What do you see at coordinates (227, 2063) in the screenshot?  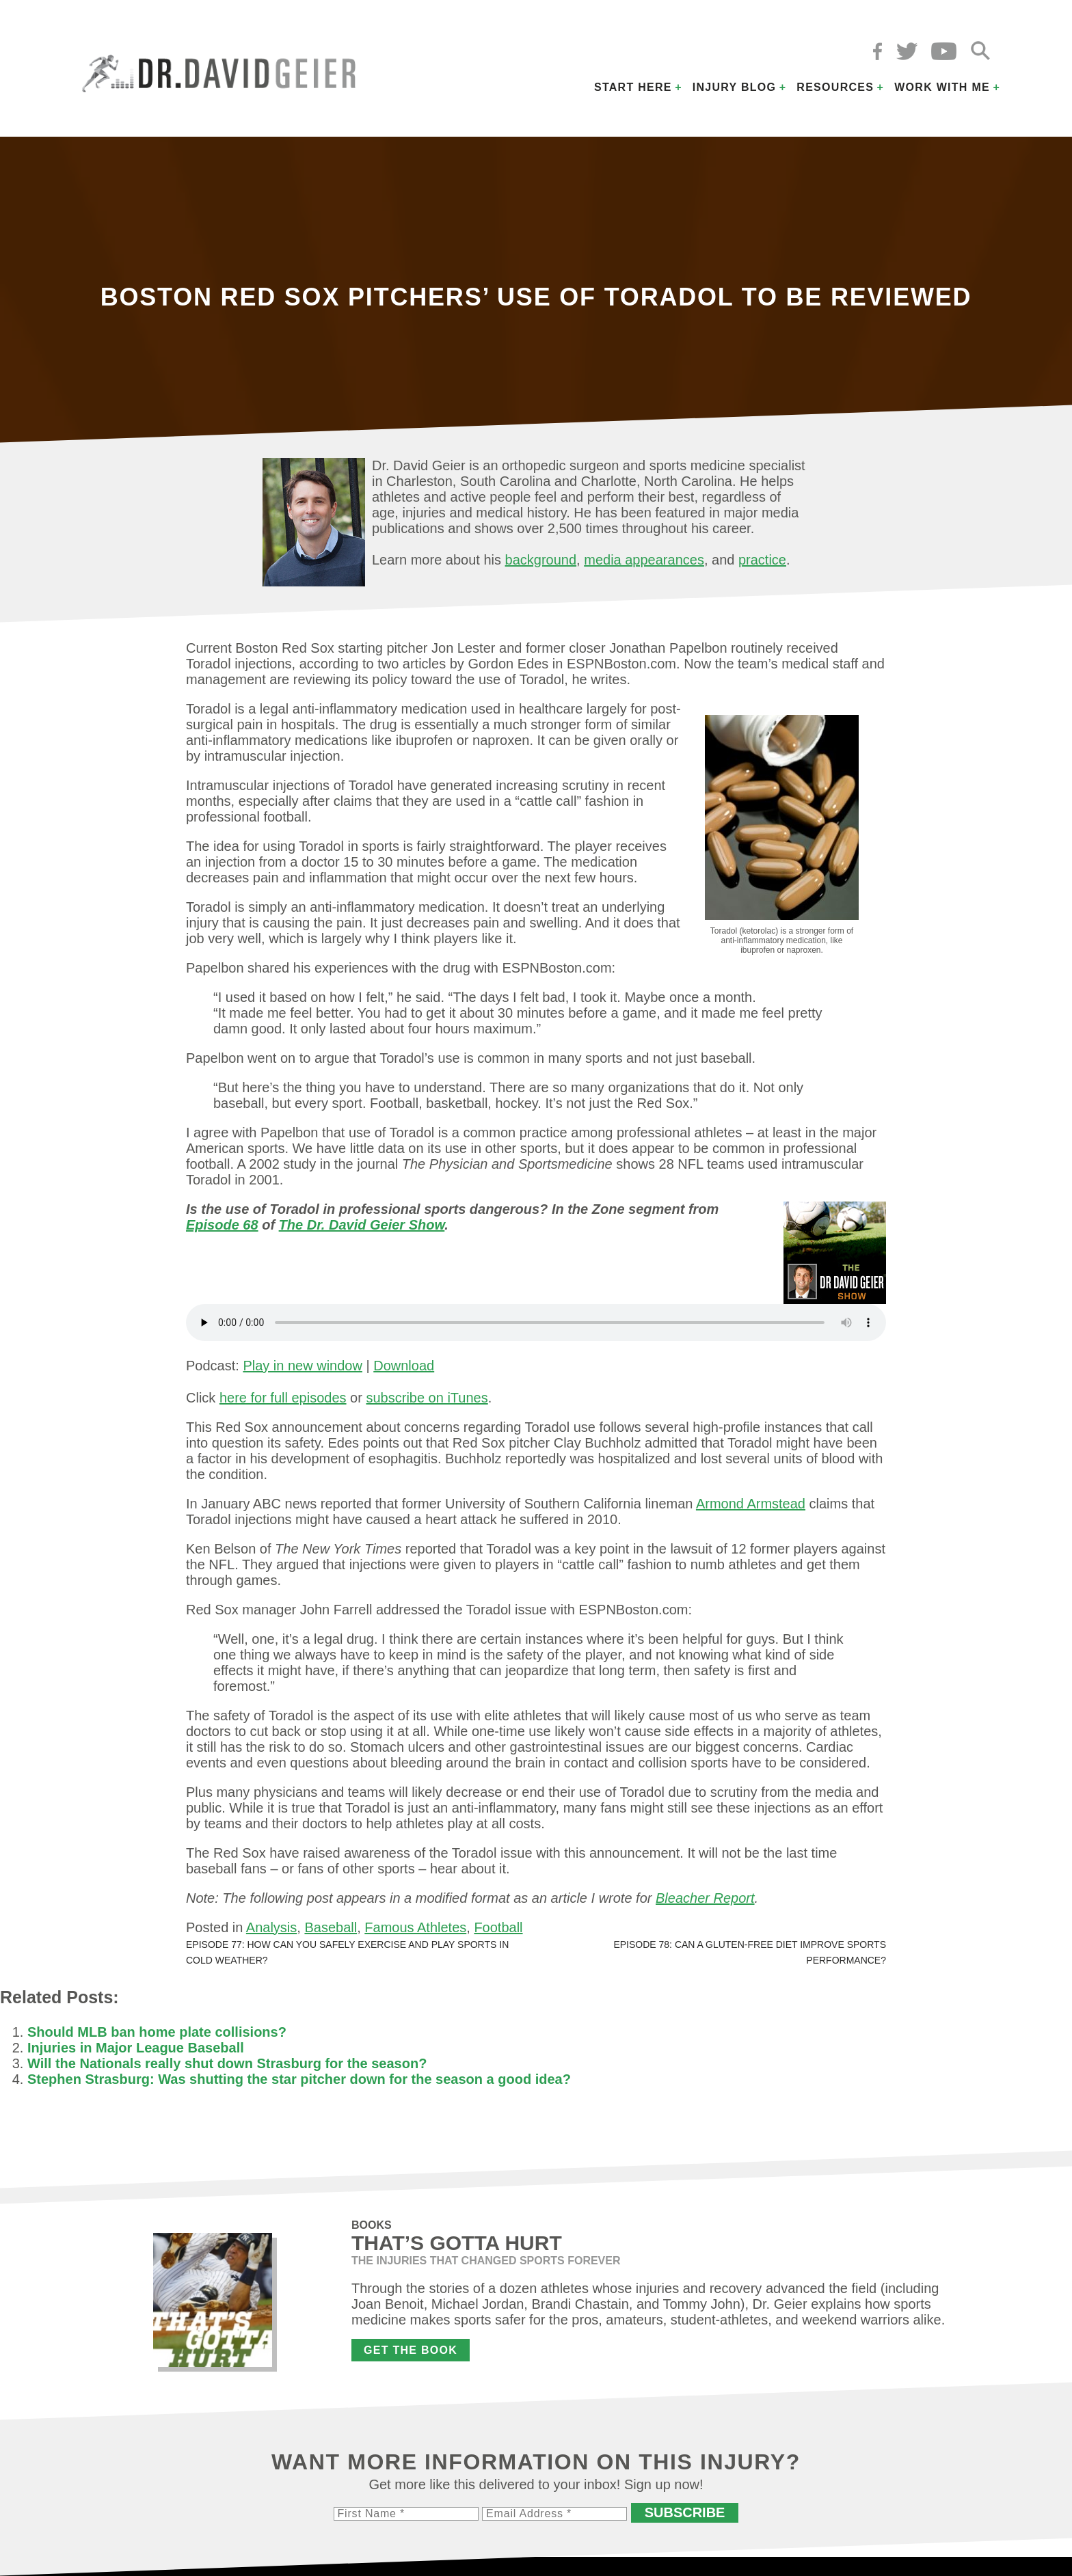 I see `Will the Nationals really shut down Strasburg for the season?` at bounding box center [227, 2063].